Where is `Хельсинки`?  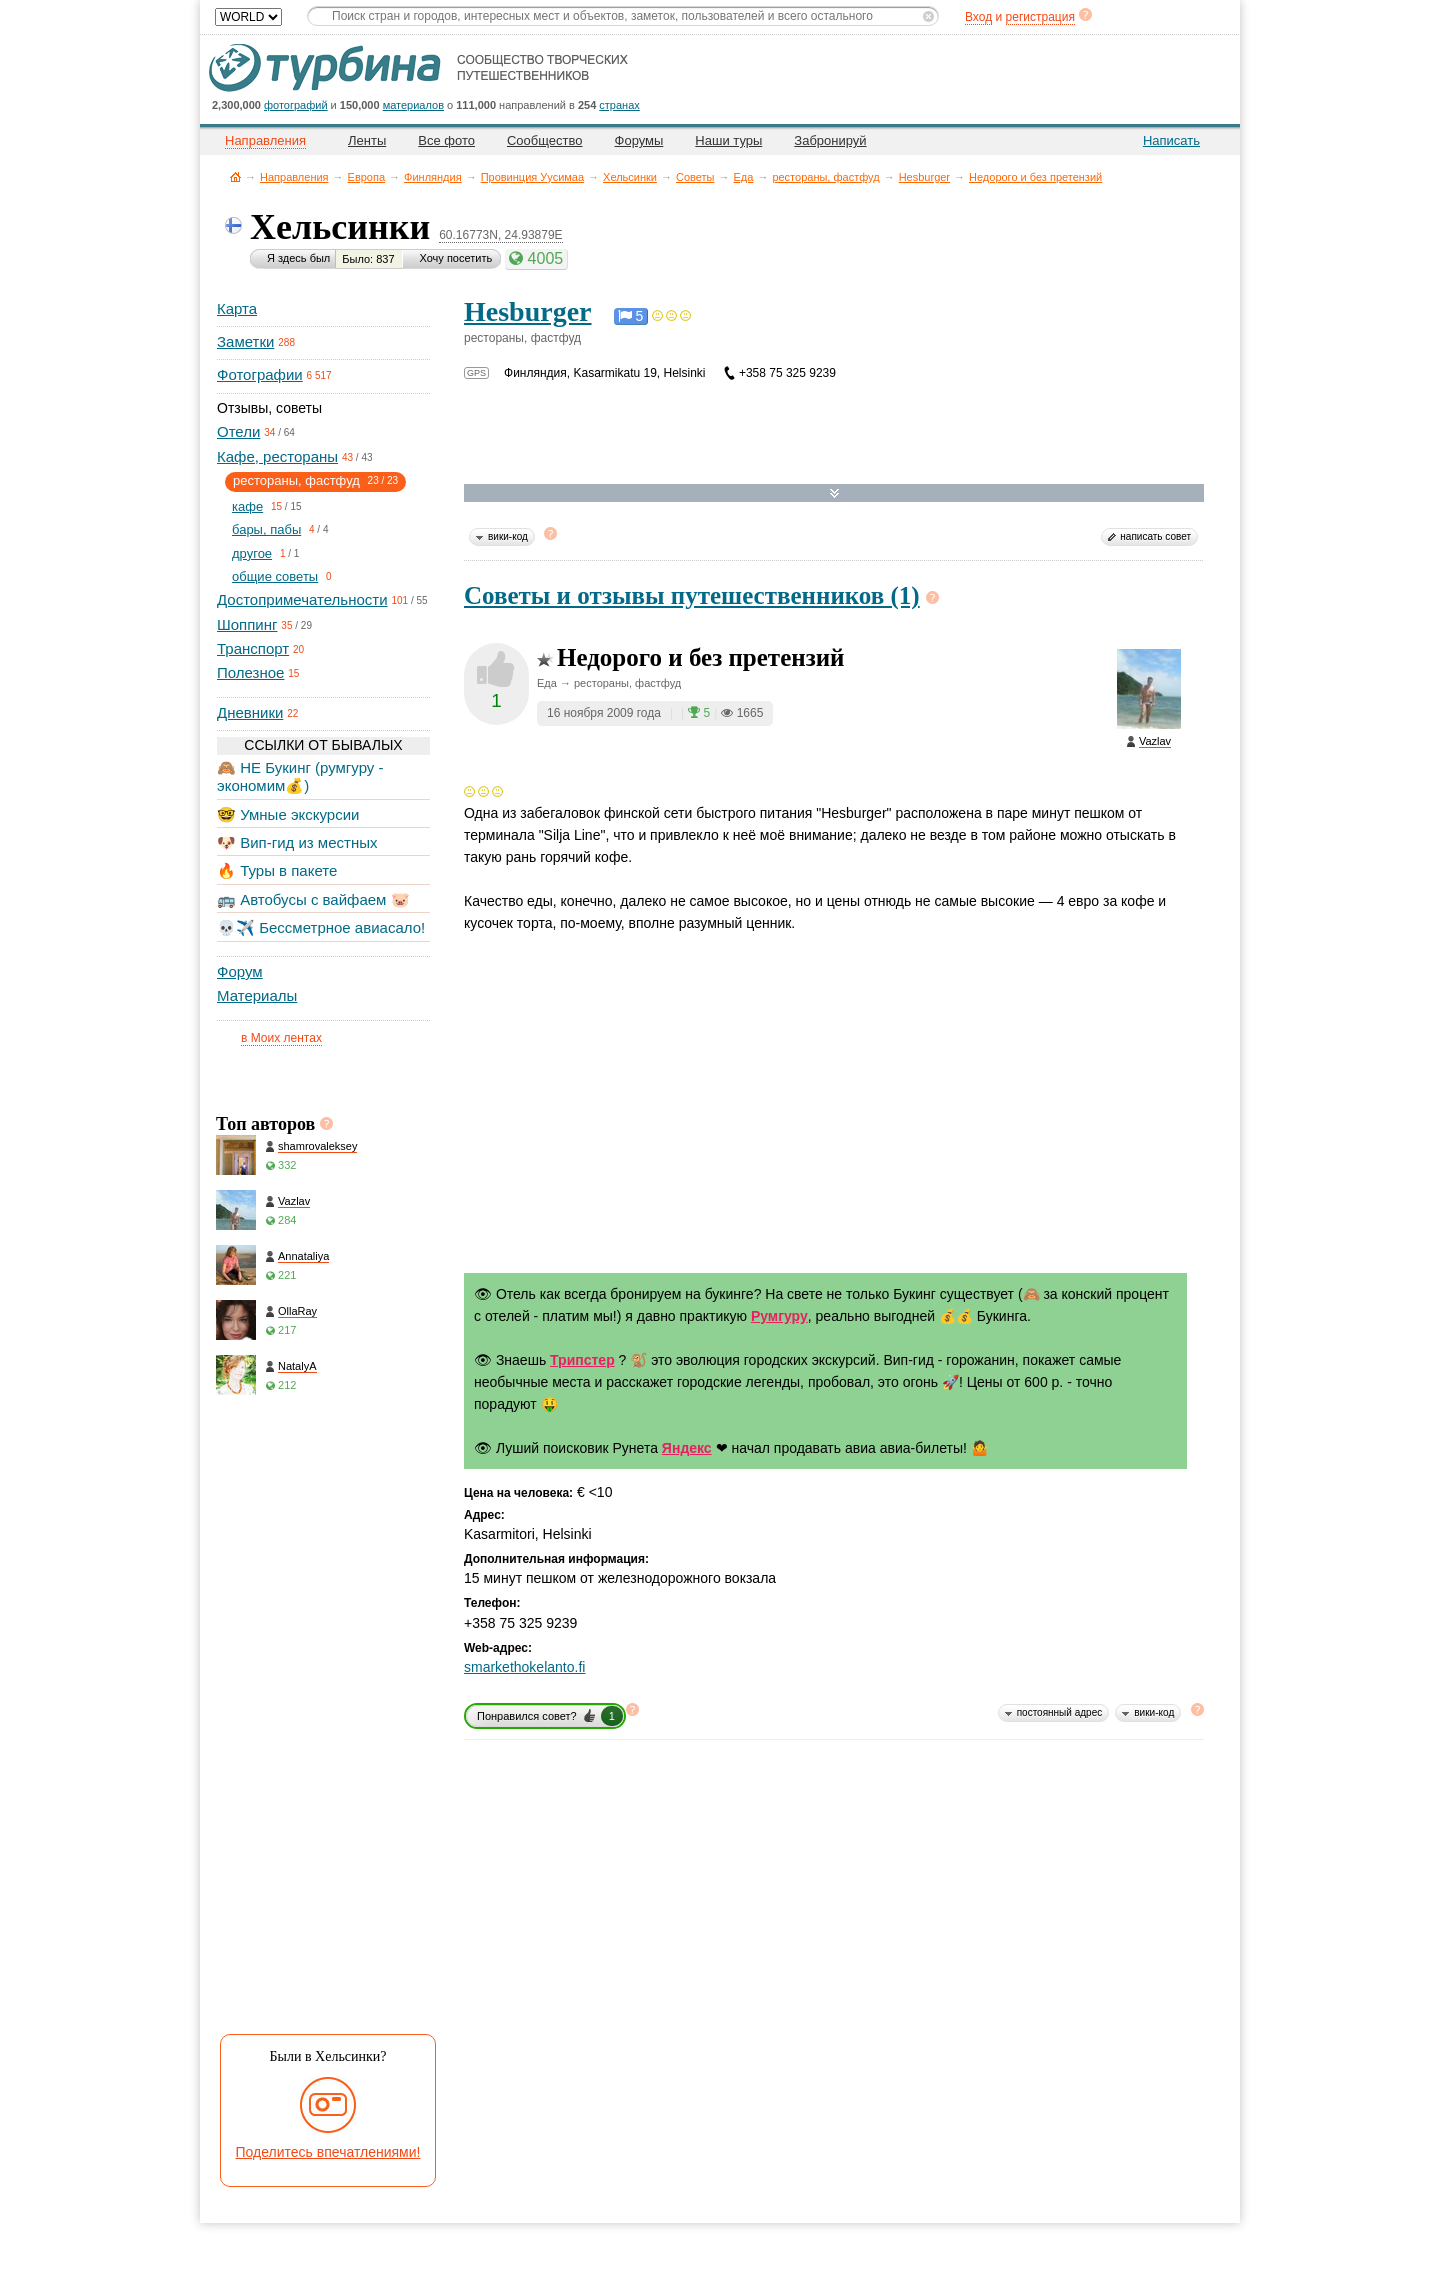 Хельсинки is located at coordinates (630, 177).